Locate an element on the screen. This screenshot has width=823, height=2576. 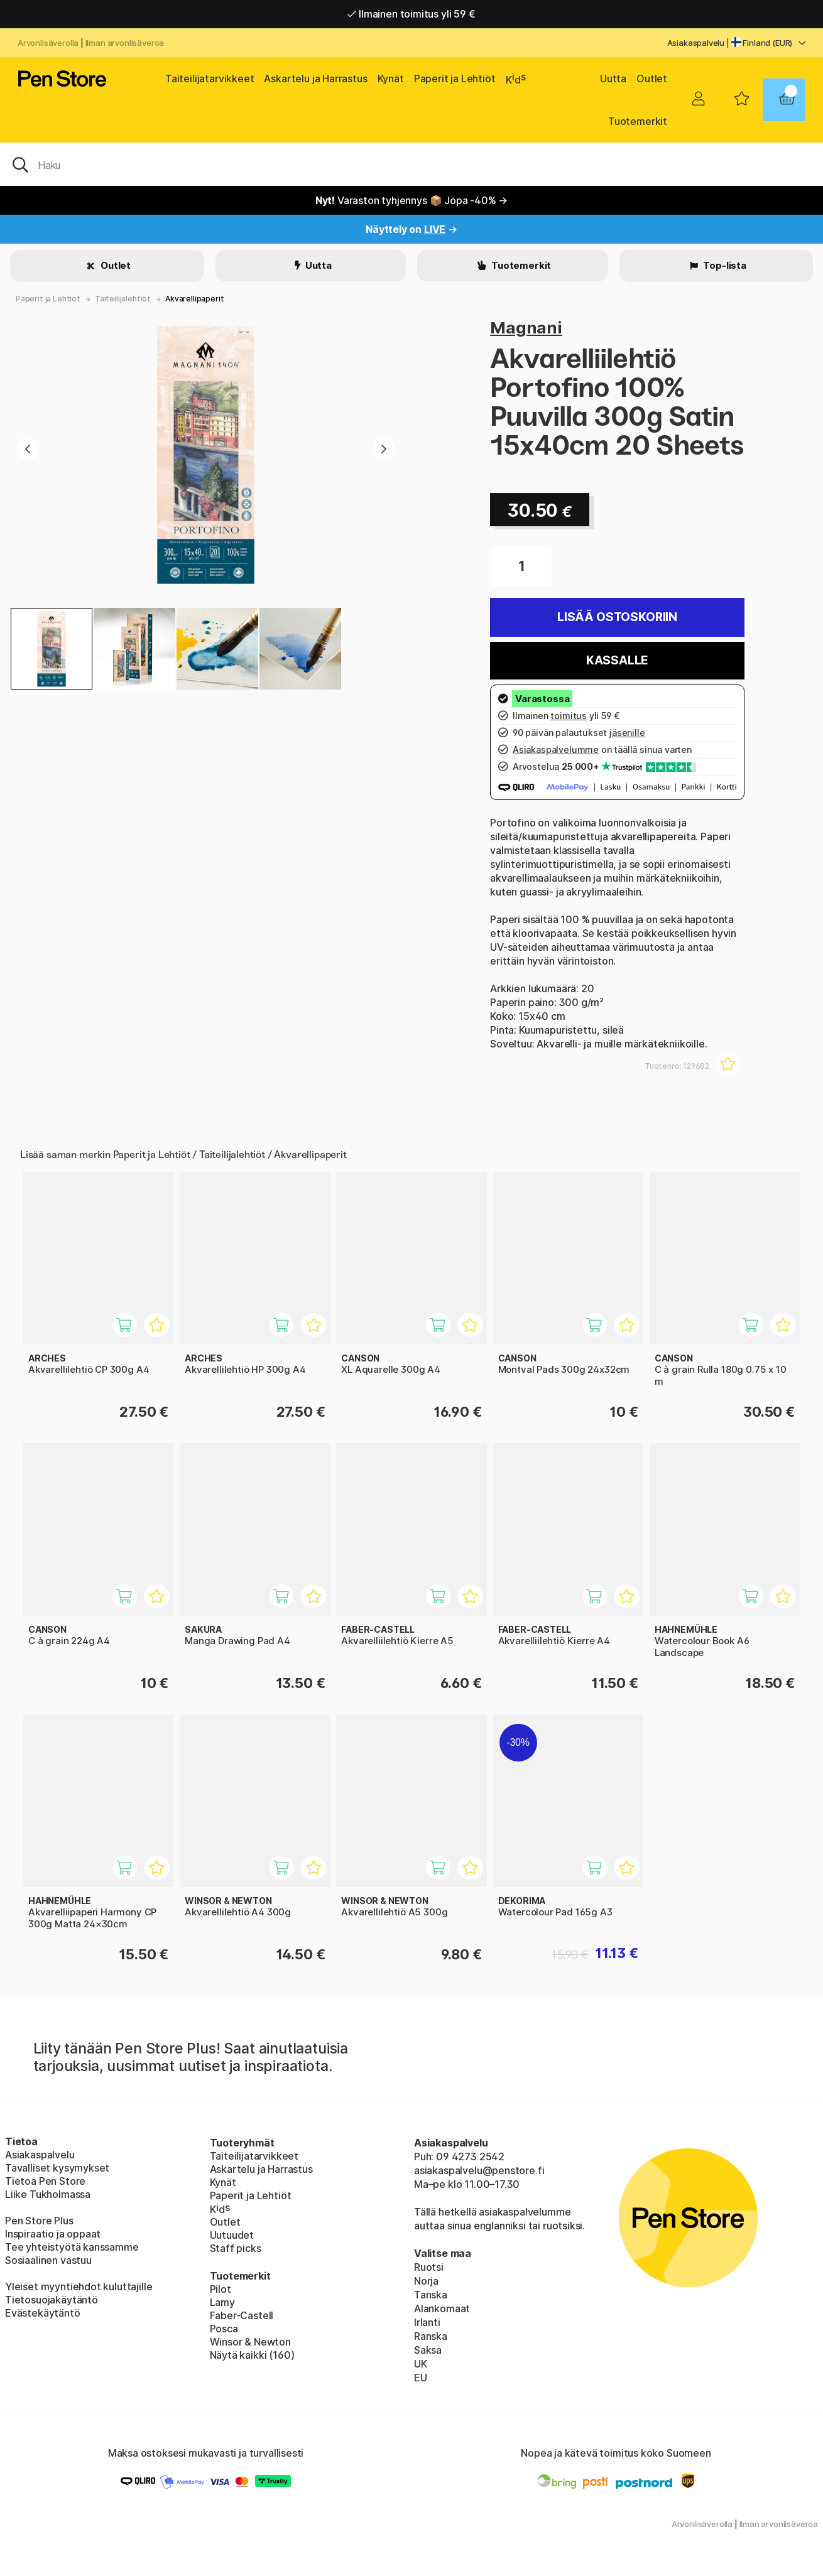
Top-lista is located at coordinates (724, 265).